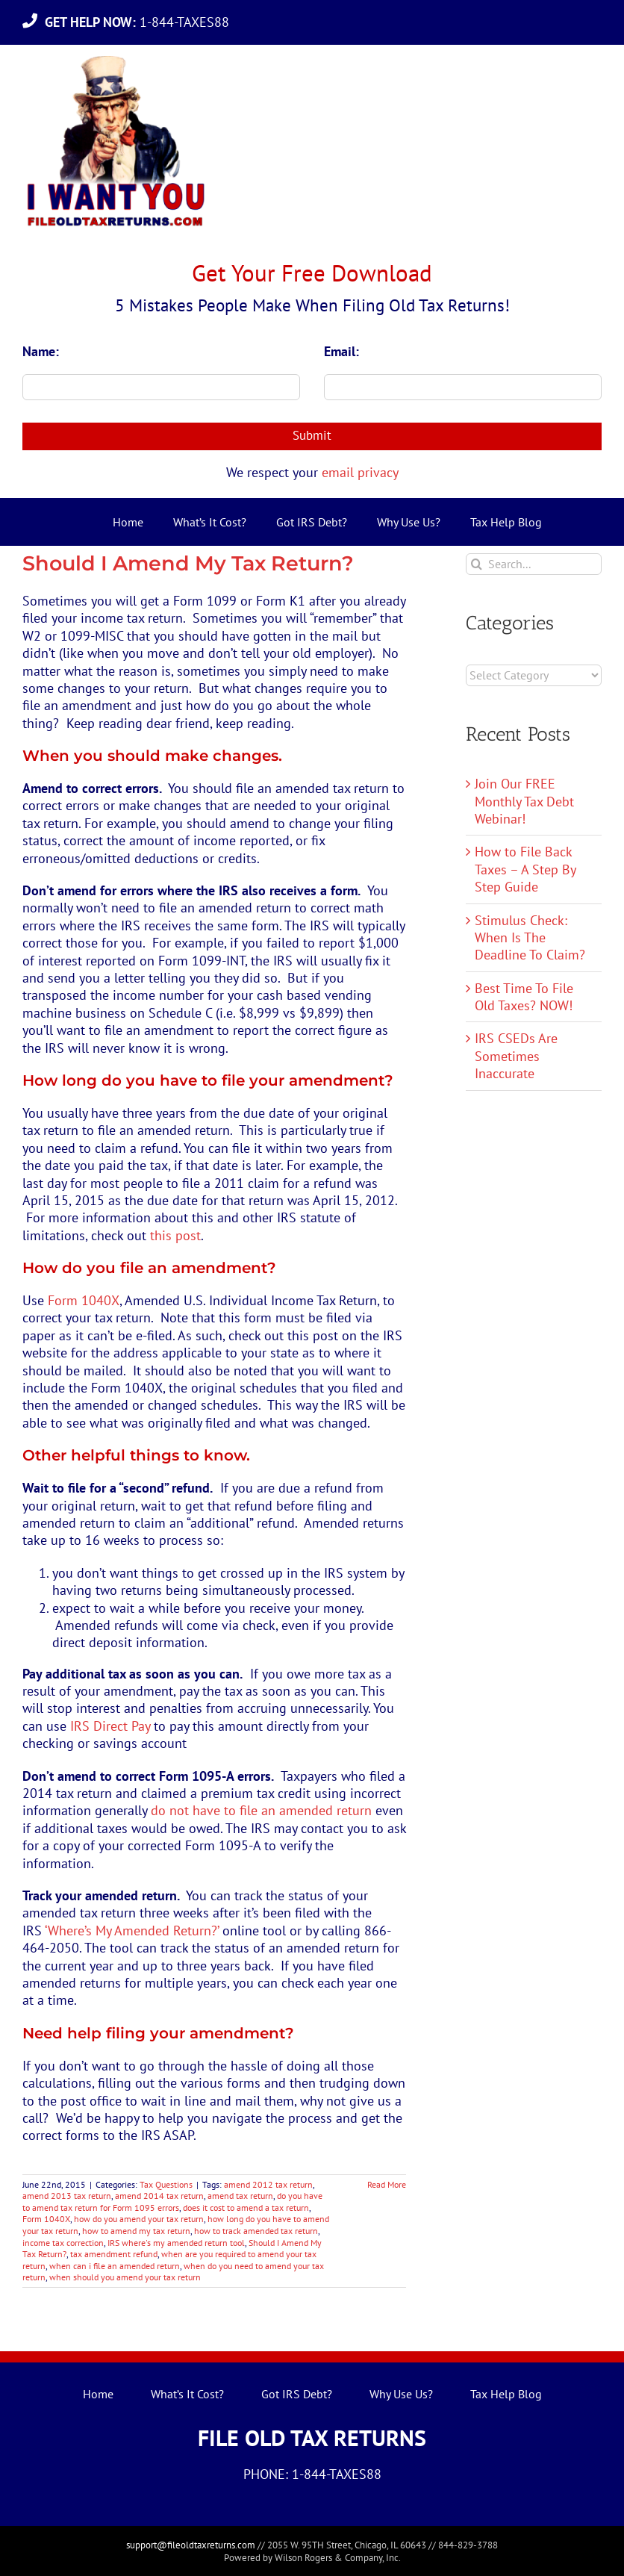 The image size is (624, 2576). What do you see at coordinates (268, 2184) in the screenshot?
I see `amend 2012 tax return` at bounding box center [268, 2184].